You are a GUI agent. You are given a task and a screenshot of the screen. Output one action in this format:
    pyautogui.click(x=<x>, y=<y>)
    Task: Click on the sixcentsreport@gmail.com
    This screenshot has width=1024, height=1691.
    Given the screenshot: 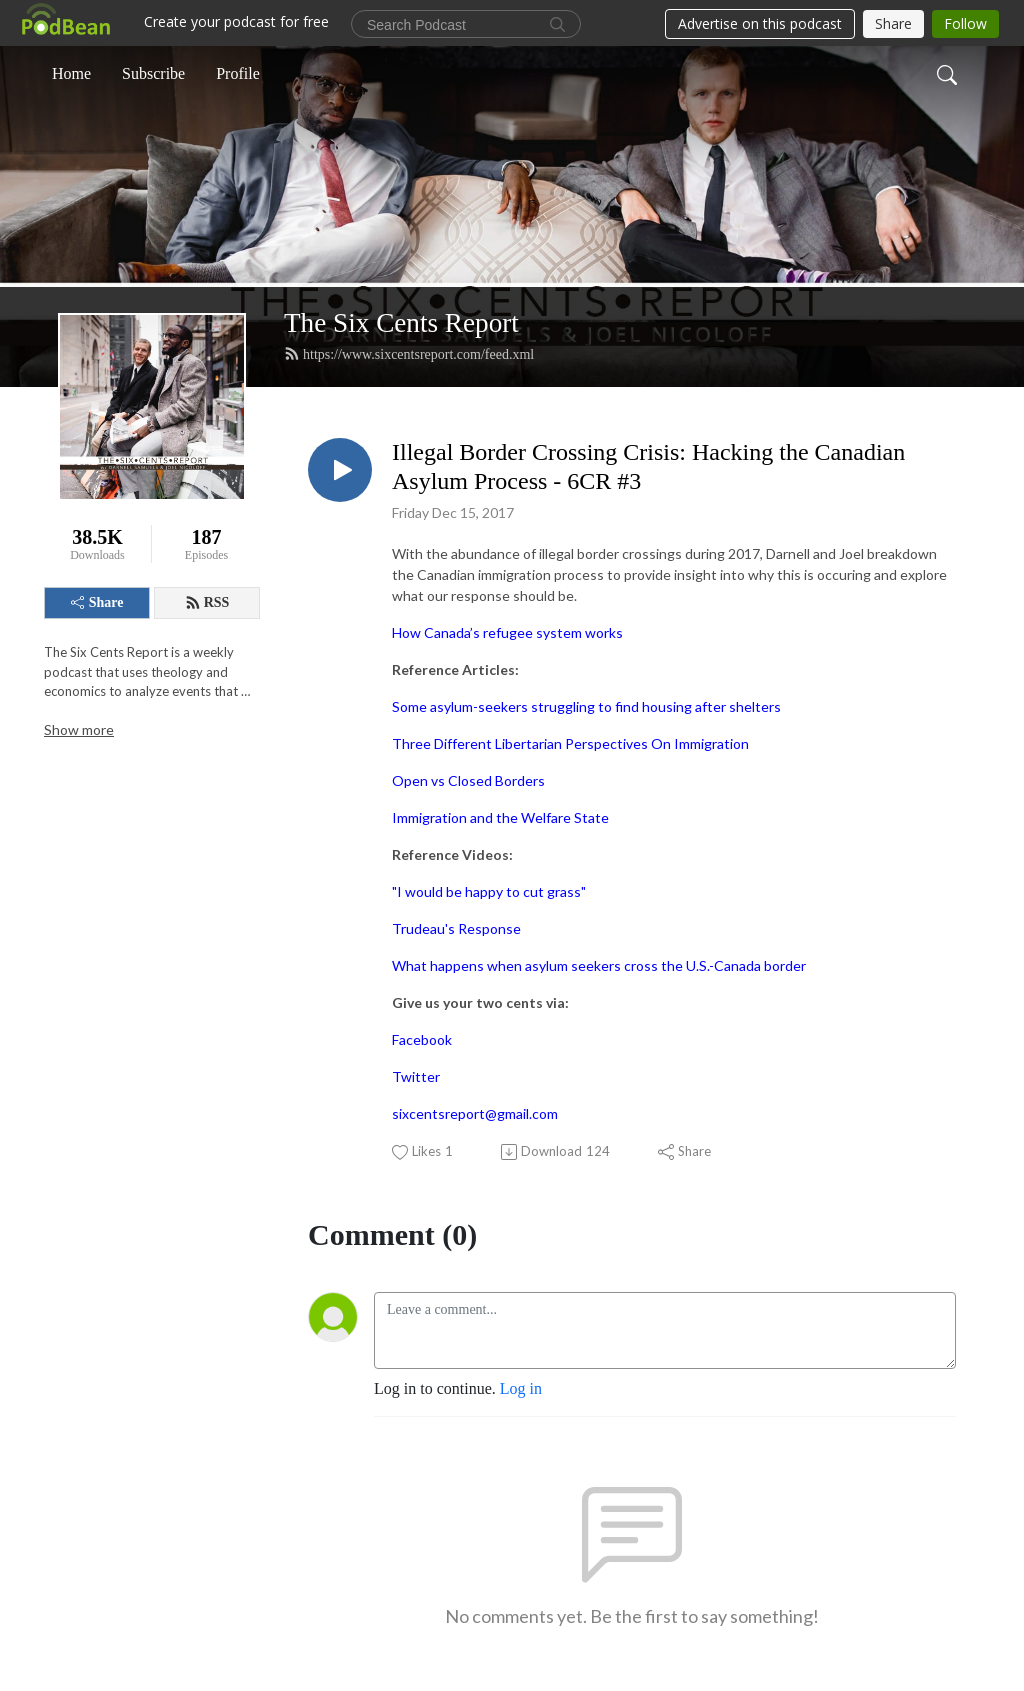 What is the action you would take?
    pyautogui.click(x=475, y=1113)
    